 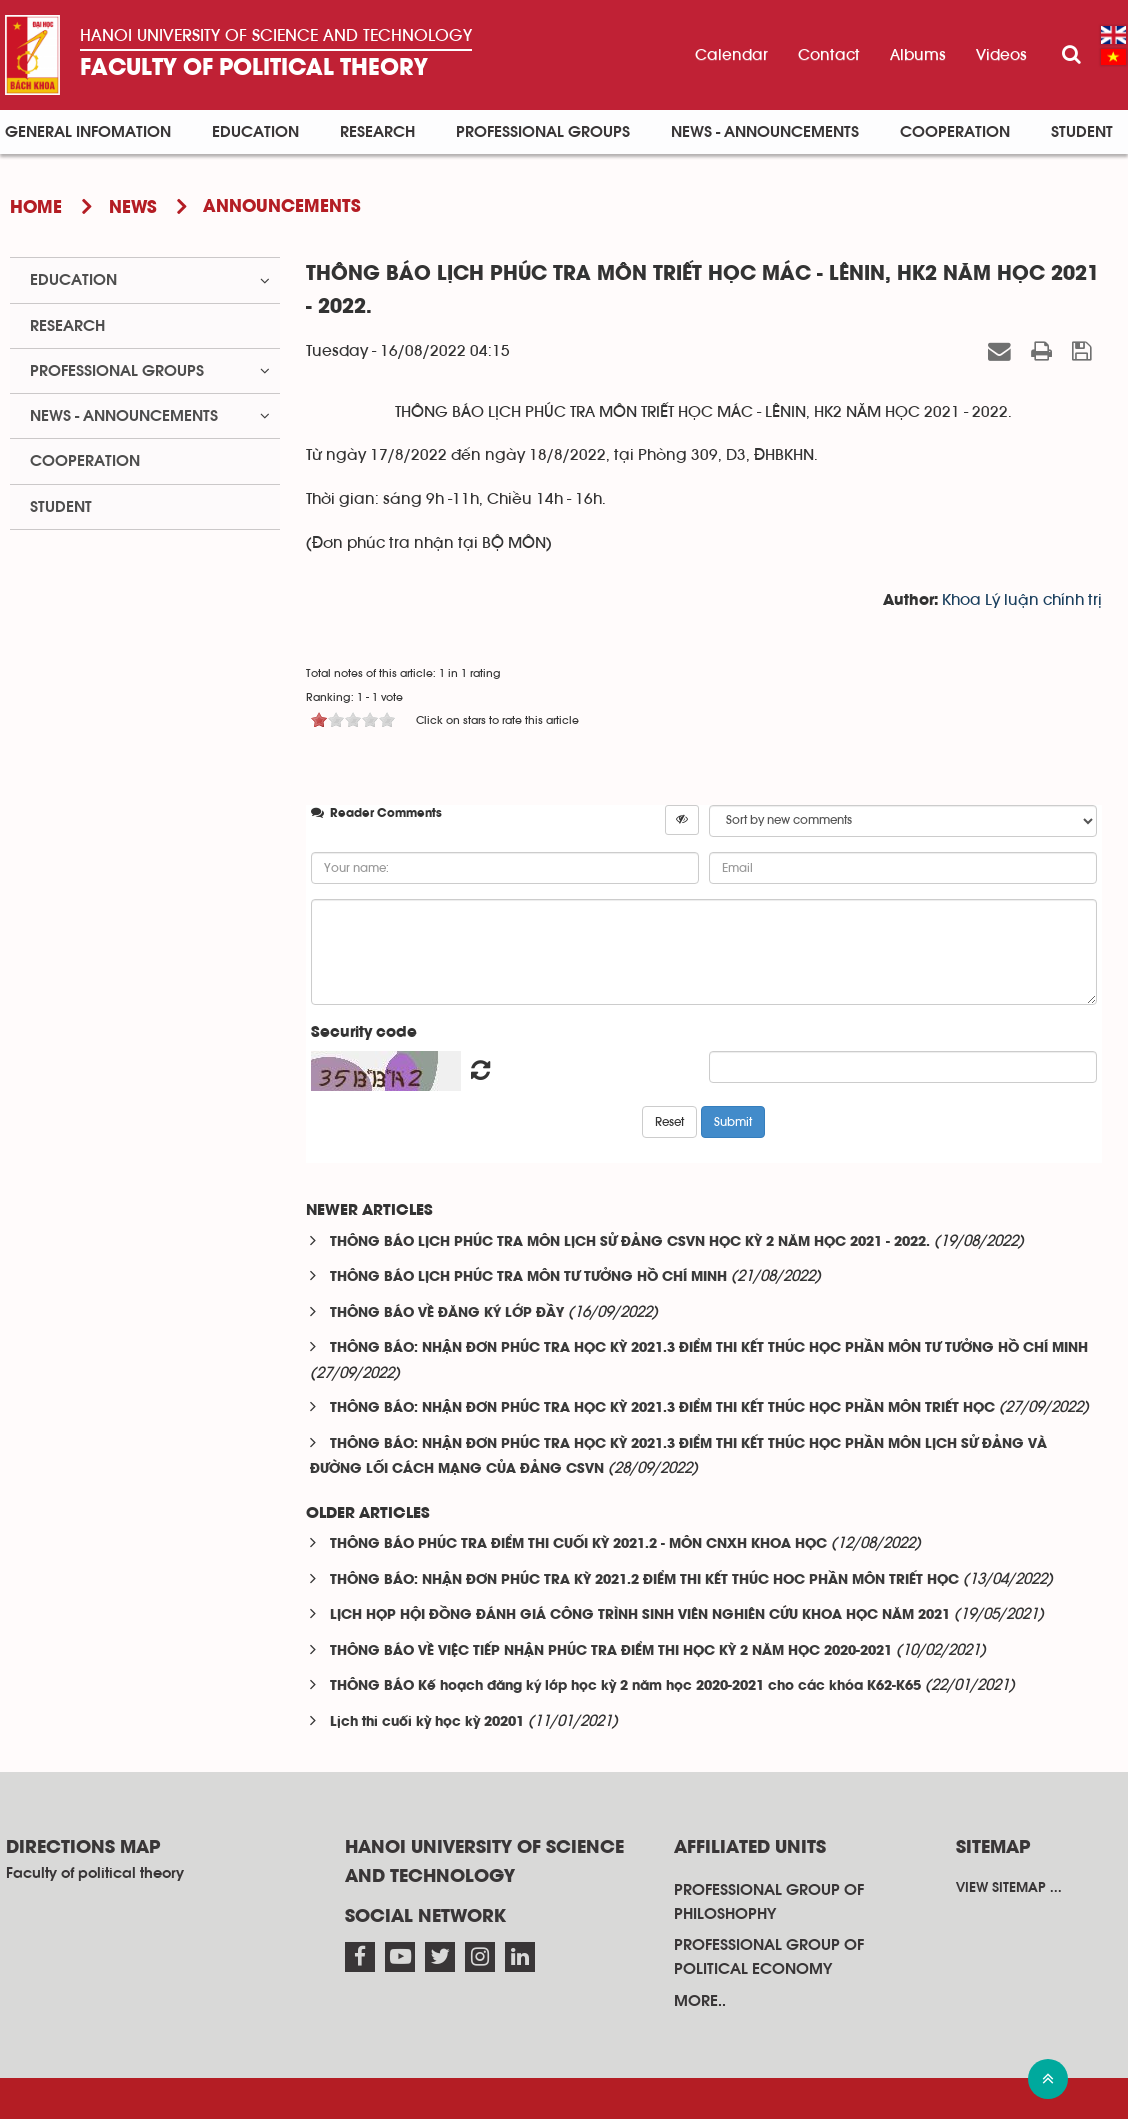 I want to click on Lịch thi cuối kỳ học kỳ 20201, so click(x=427, y=1722).